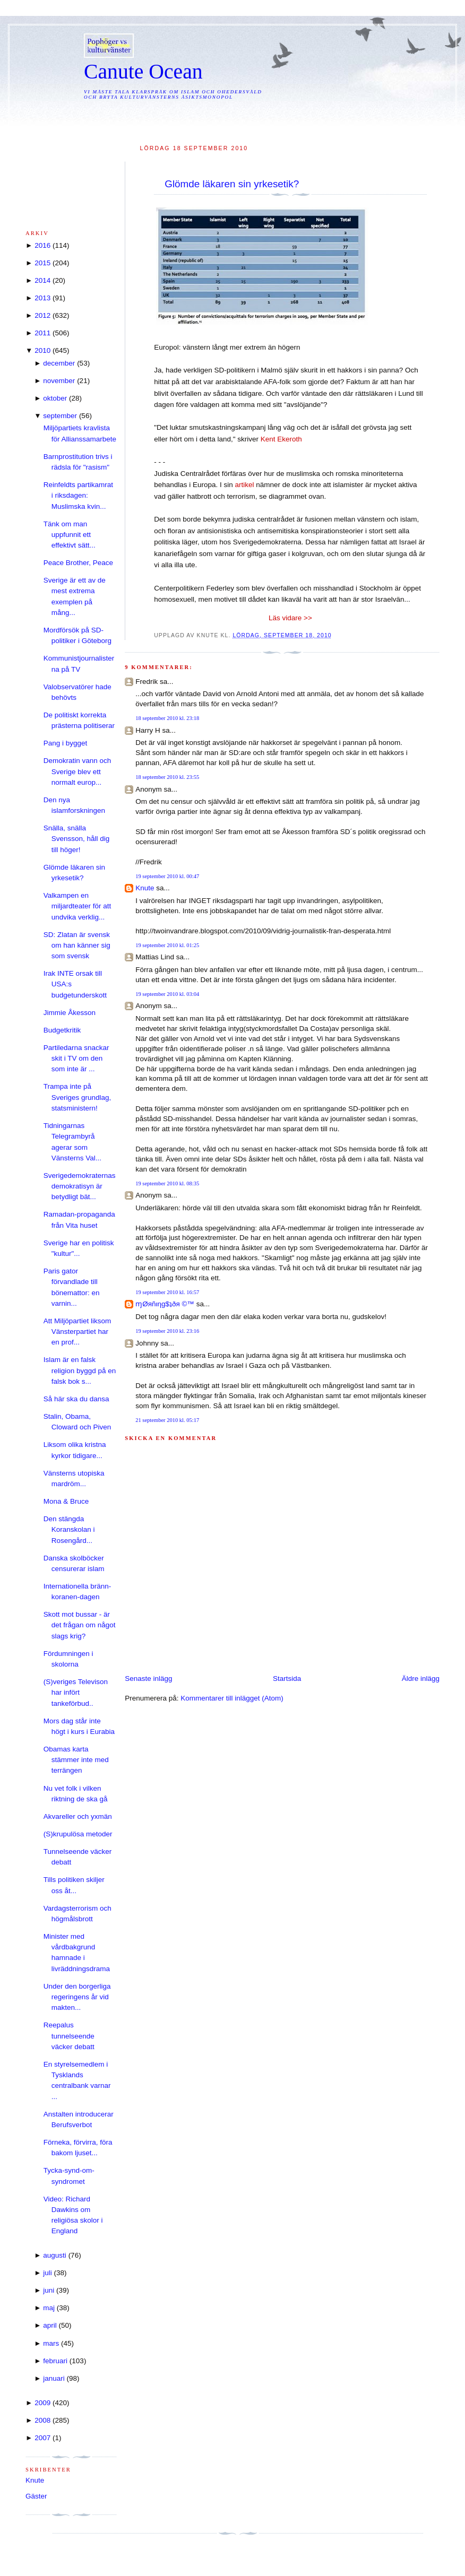  What do you see at coordinates (51, 2343) in the screenshot?
I see `mars` at bounding box center [51, 2343].